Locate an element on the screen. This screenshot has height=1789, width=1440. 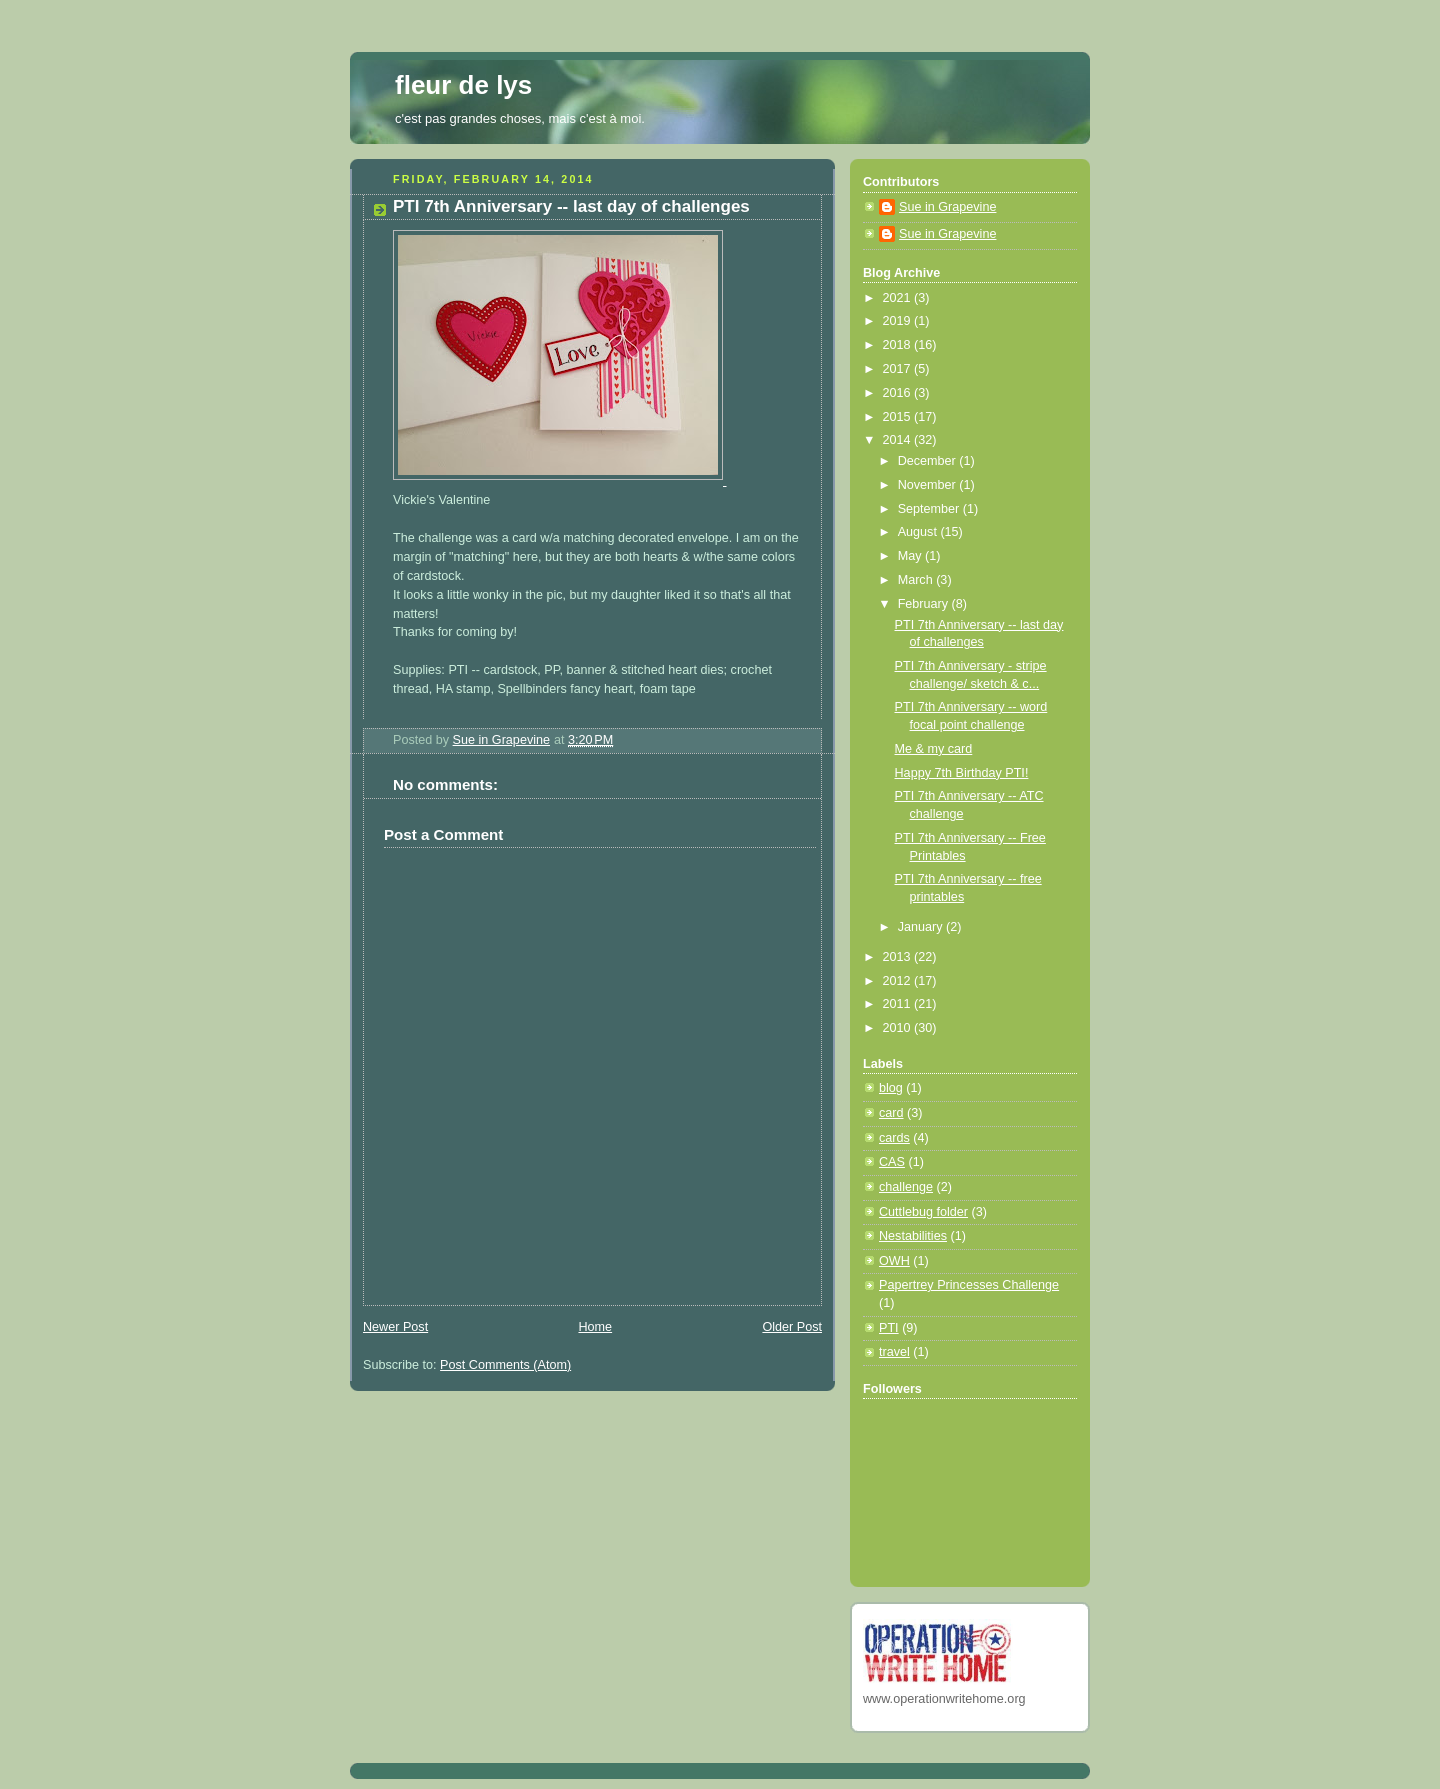
travel is located at coordinates (894, 1352).